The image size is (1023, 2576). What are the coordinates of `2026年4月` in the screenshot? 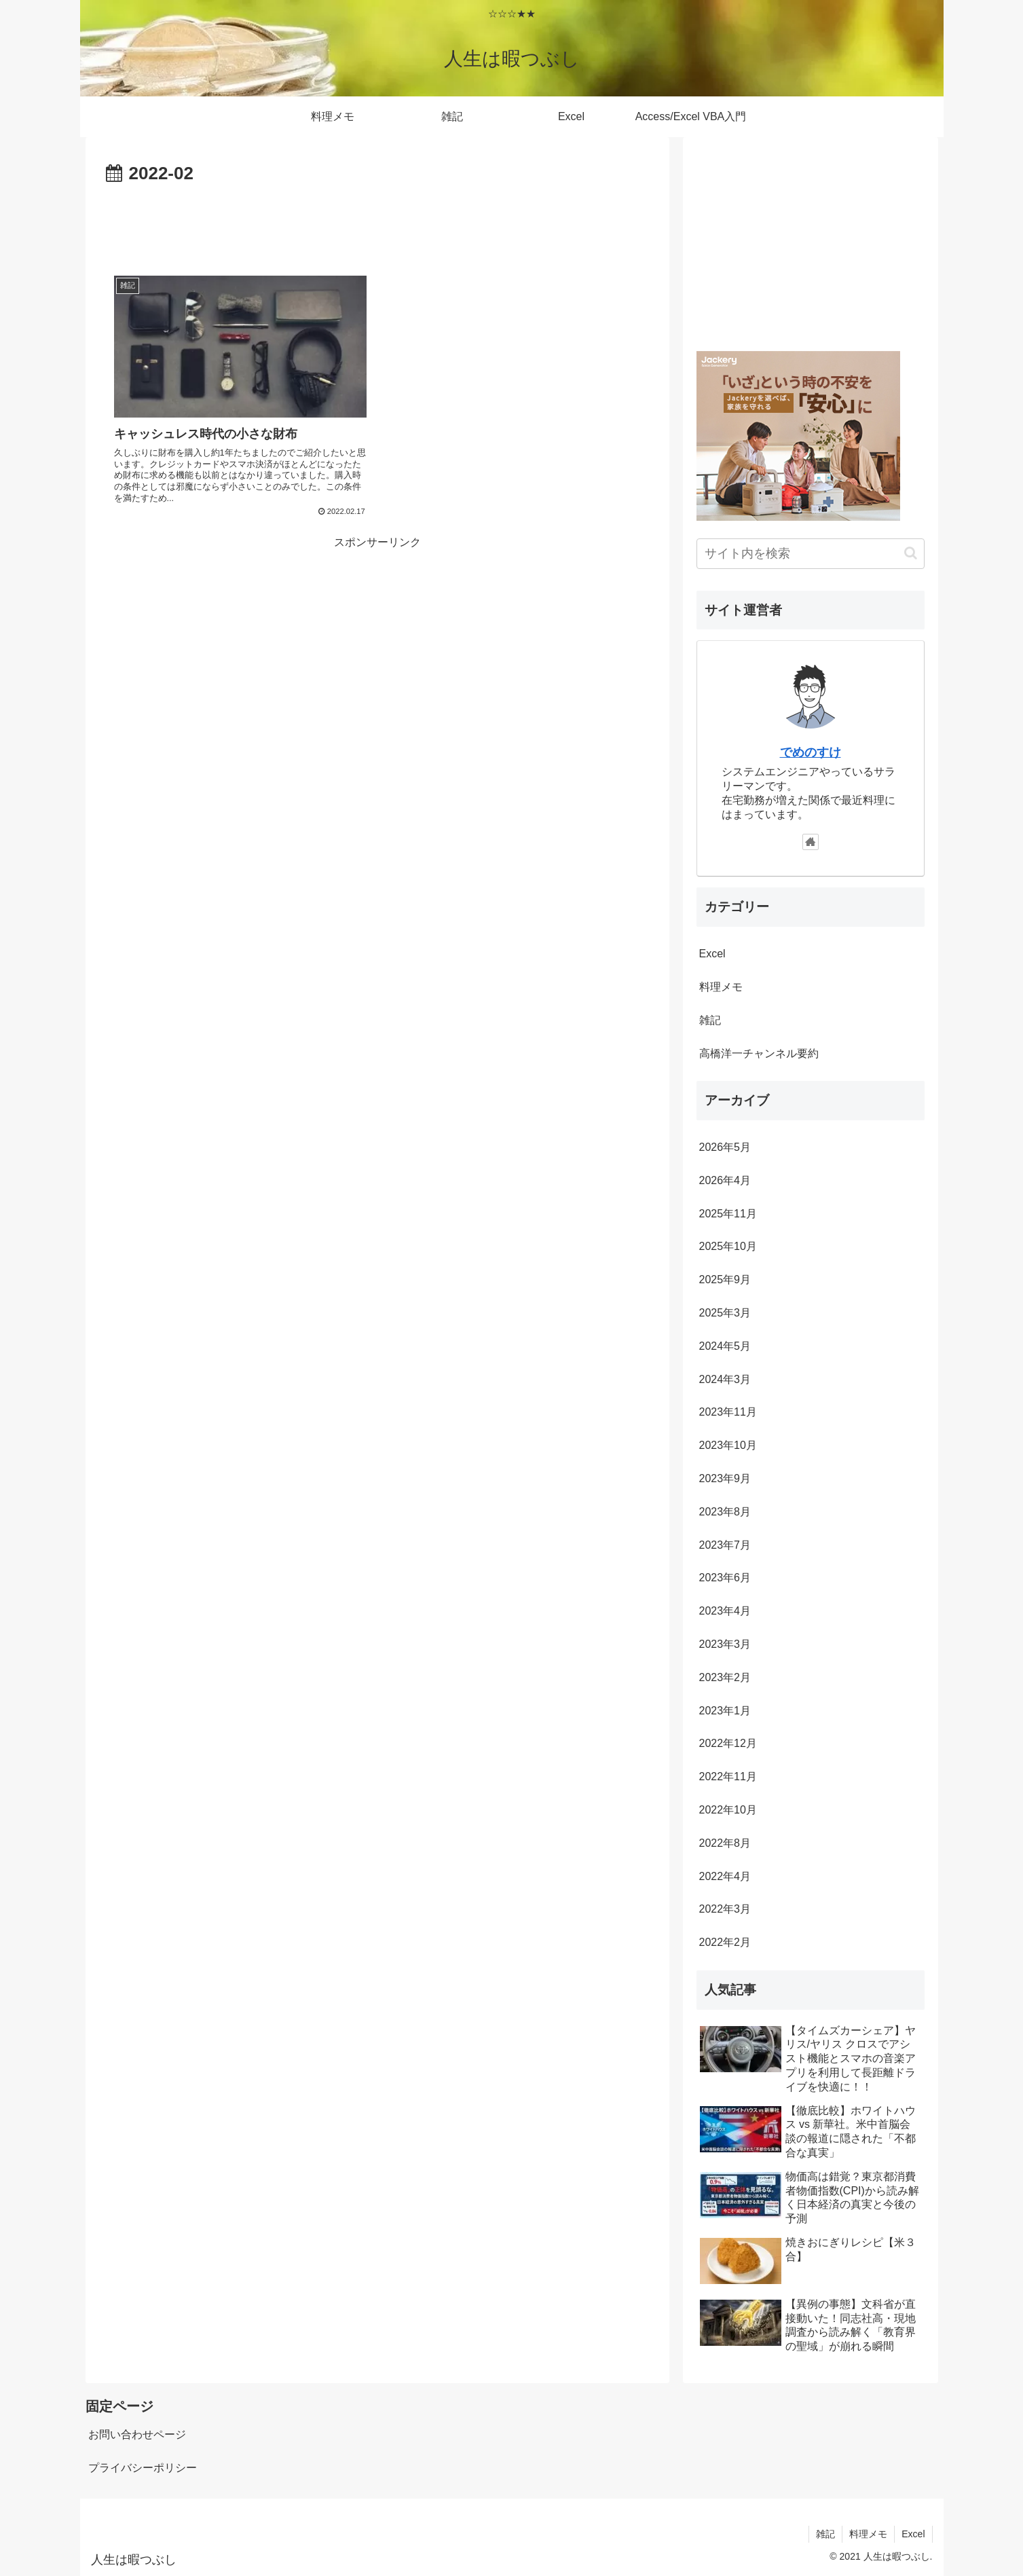 It's located at (725, 1180).